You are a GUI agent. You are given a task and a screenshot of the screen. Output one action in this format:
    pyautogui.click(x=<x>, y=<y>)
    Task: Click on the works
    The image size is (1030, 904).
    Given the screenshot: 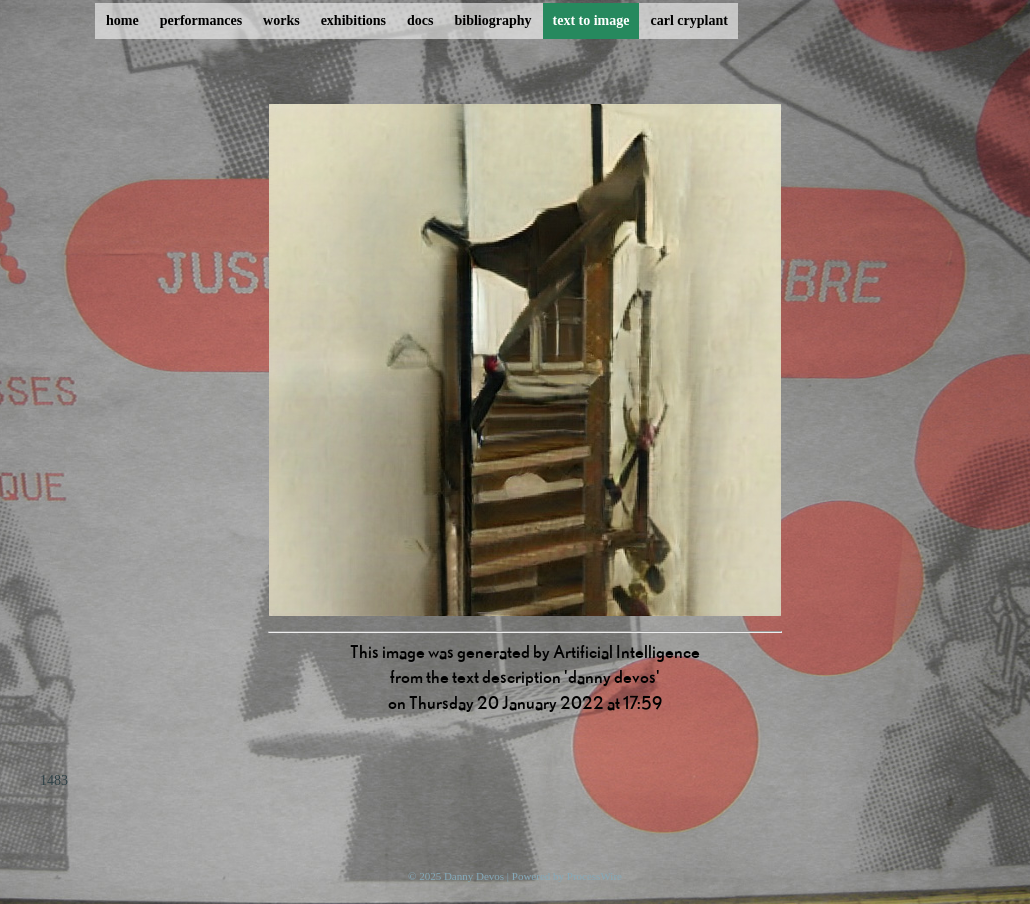 What is the action you would take?
    pyautogui.click(x=281, y=20)
    